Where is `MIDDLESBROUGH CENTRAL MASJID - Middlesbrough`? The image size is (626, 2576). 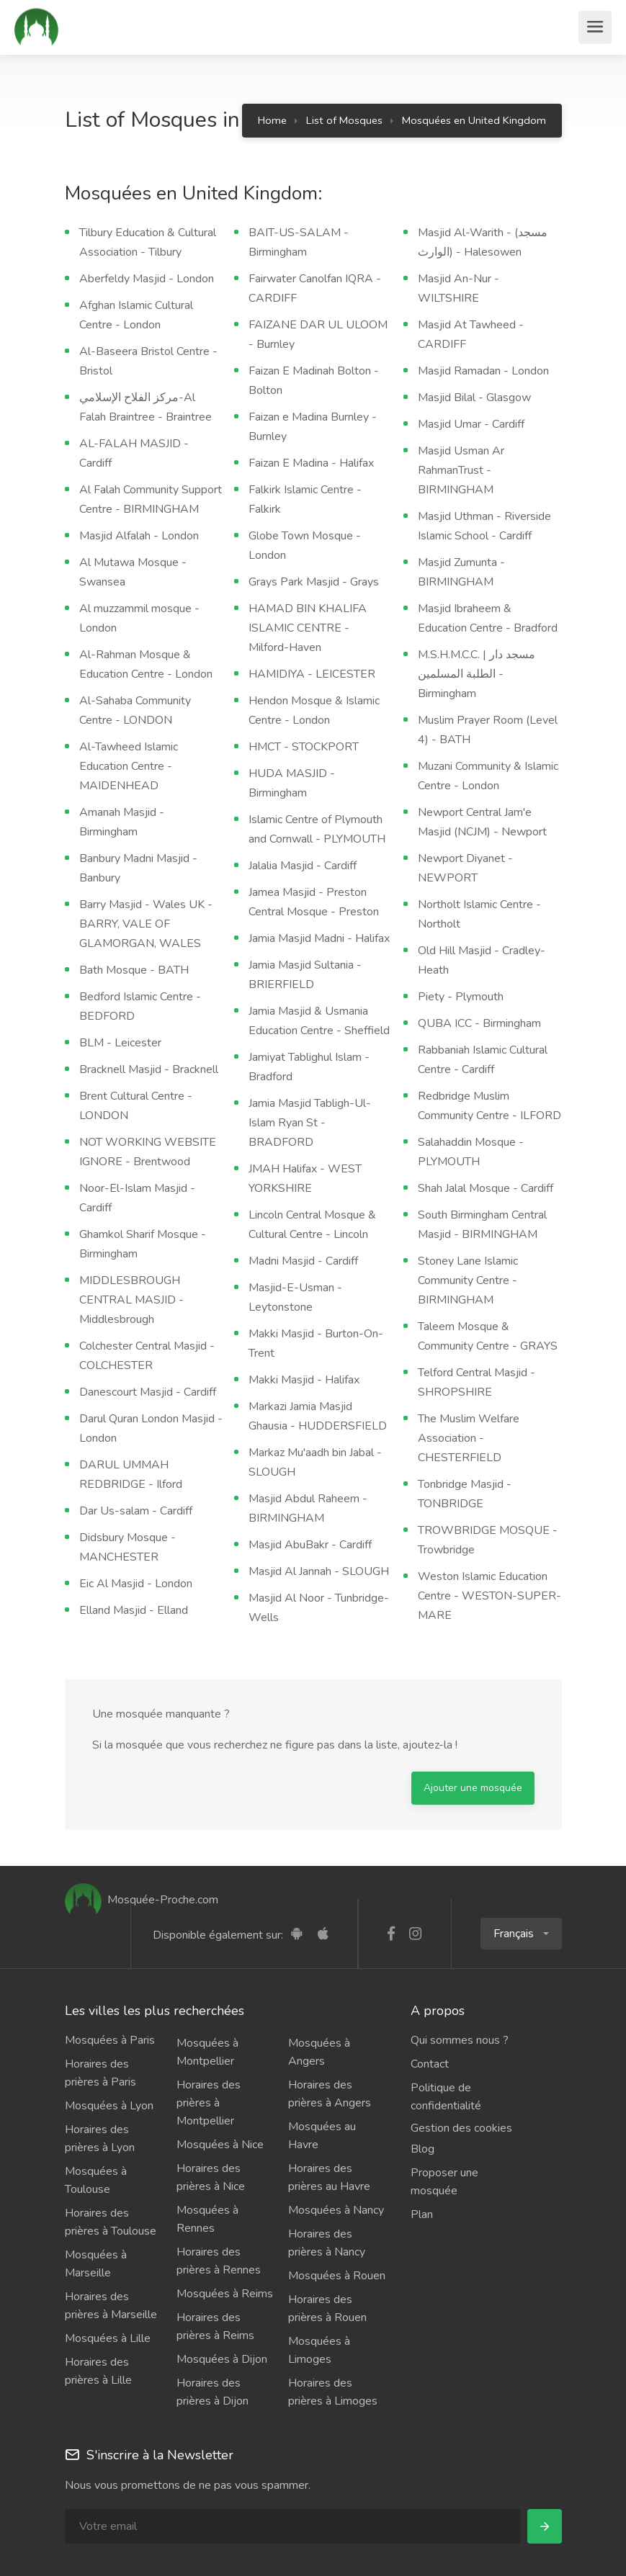 MIDDLESBROUGH CENTRAL MASJID - Middlesbrough is located at coordinates (131, 1300).